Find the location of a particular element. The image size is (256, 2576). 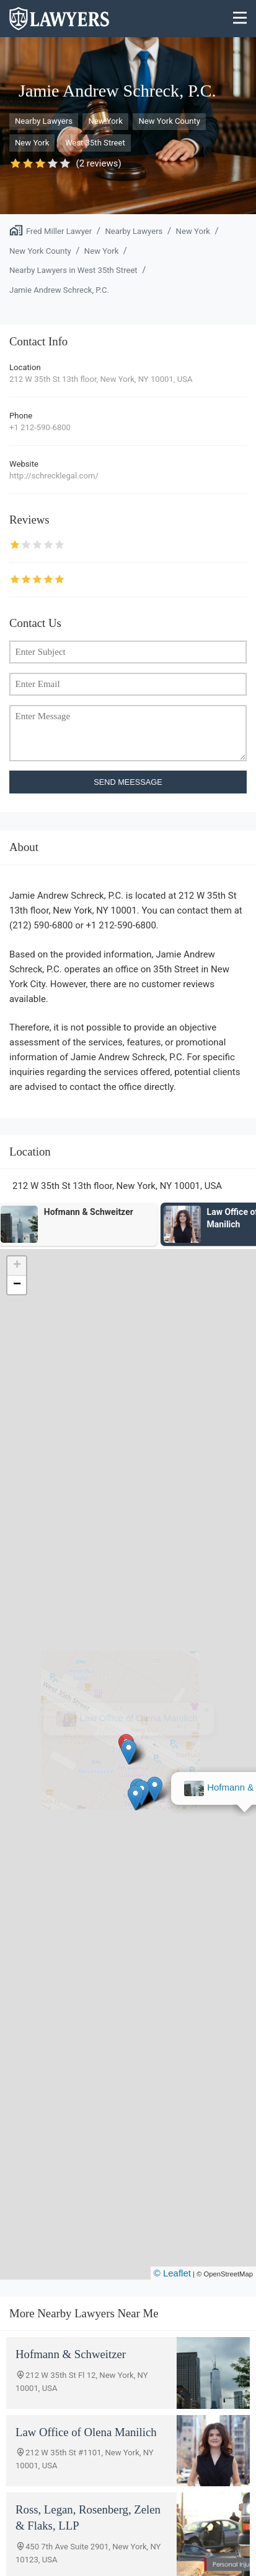

Fred Miller Lawyer is located at coordinates (59, 231).